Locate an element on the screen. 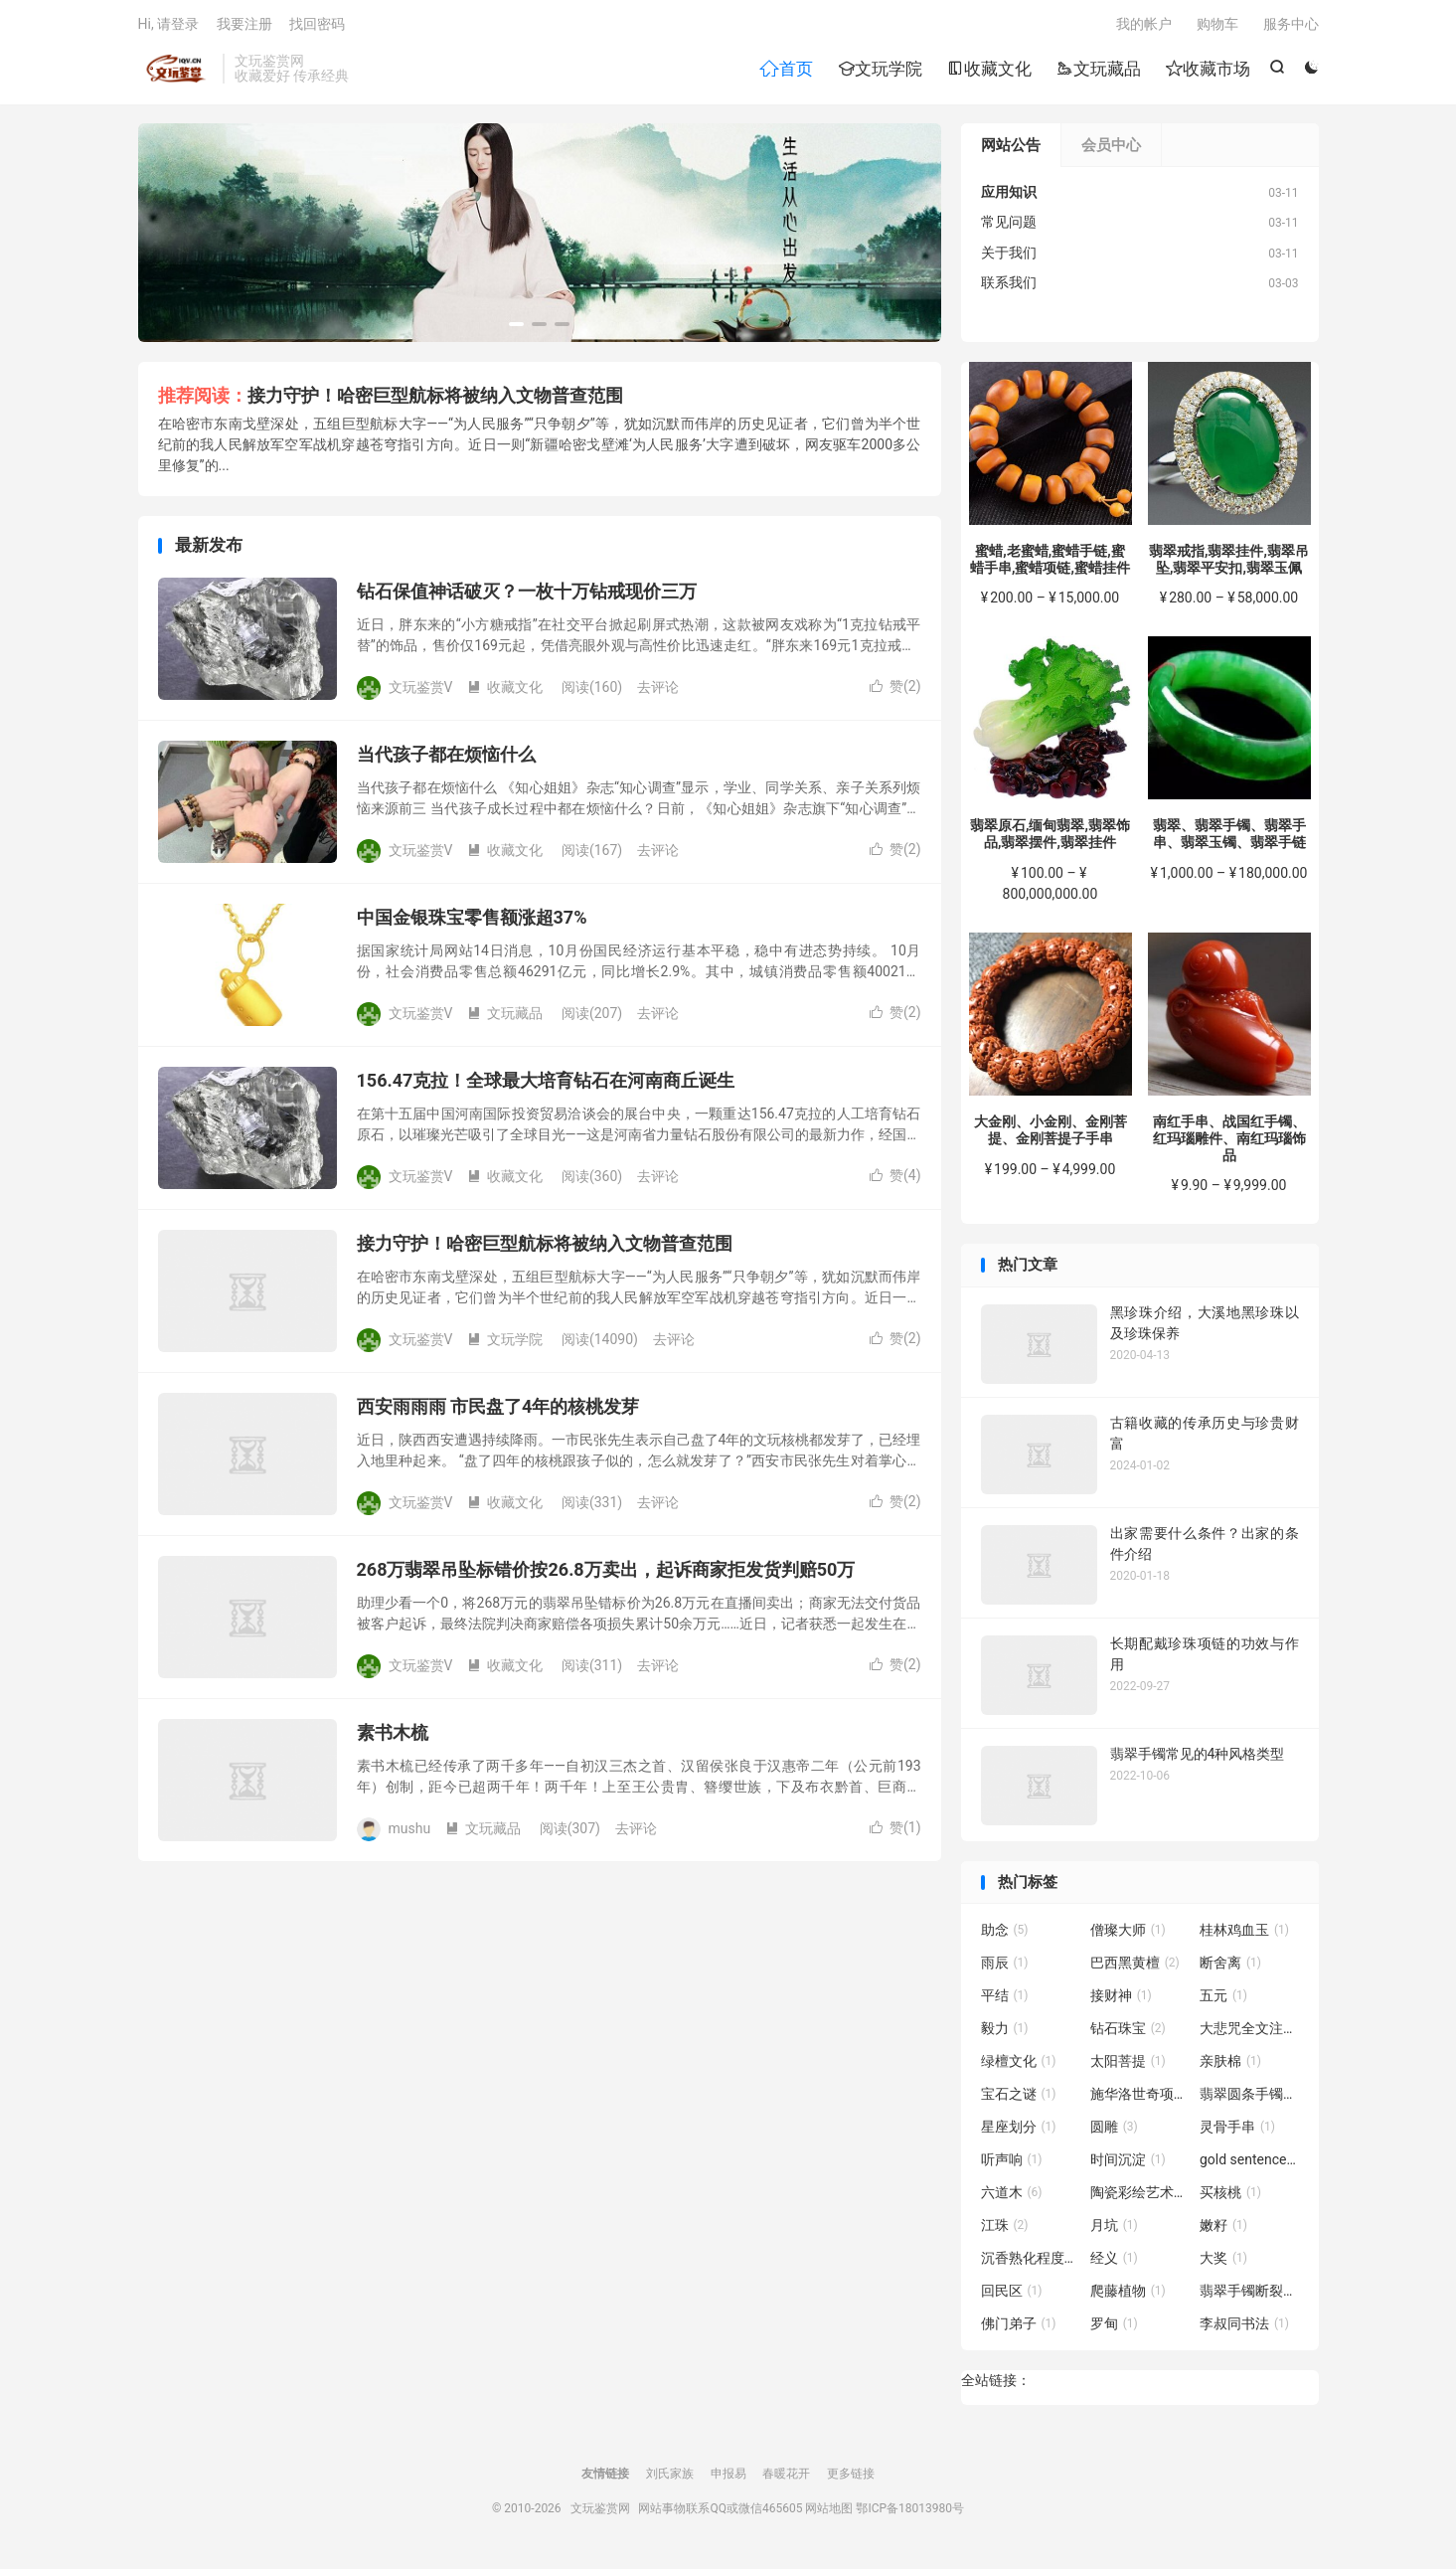  收藏文化 is located at coordinates (989, 71).